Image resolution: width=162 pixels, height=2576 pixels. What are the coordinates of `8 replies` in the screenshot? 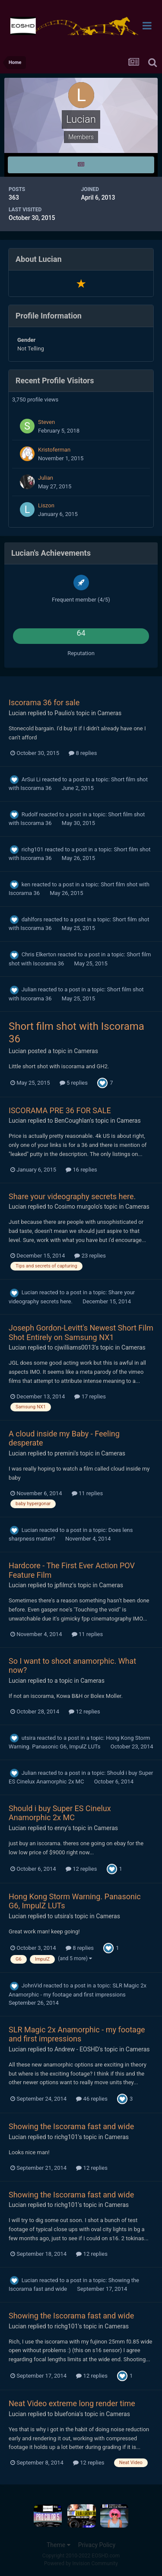 It's located at (83, 753).